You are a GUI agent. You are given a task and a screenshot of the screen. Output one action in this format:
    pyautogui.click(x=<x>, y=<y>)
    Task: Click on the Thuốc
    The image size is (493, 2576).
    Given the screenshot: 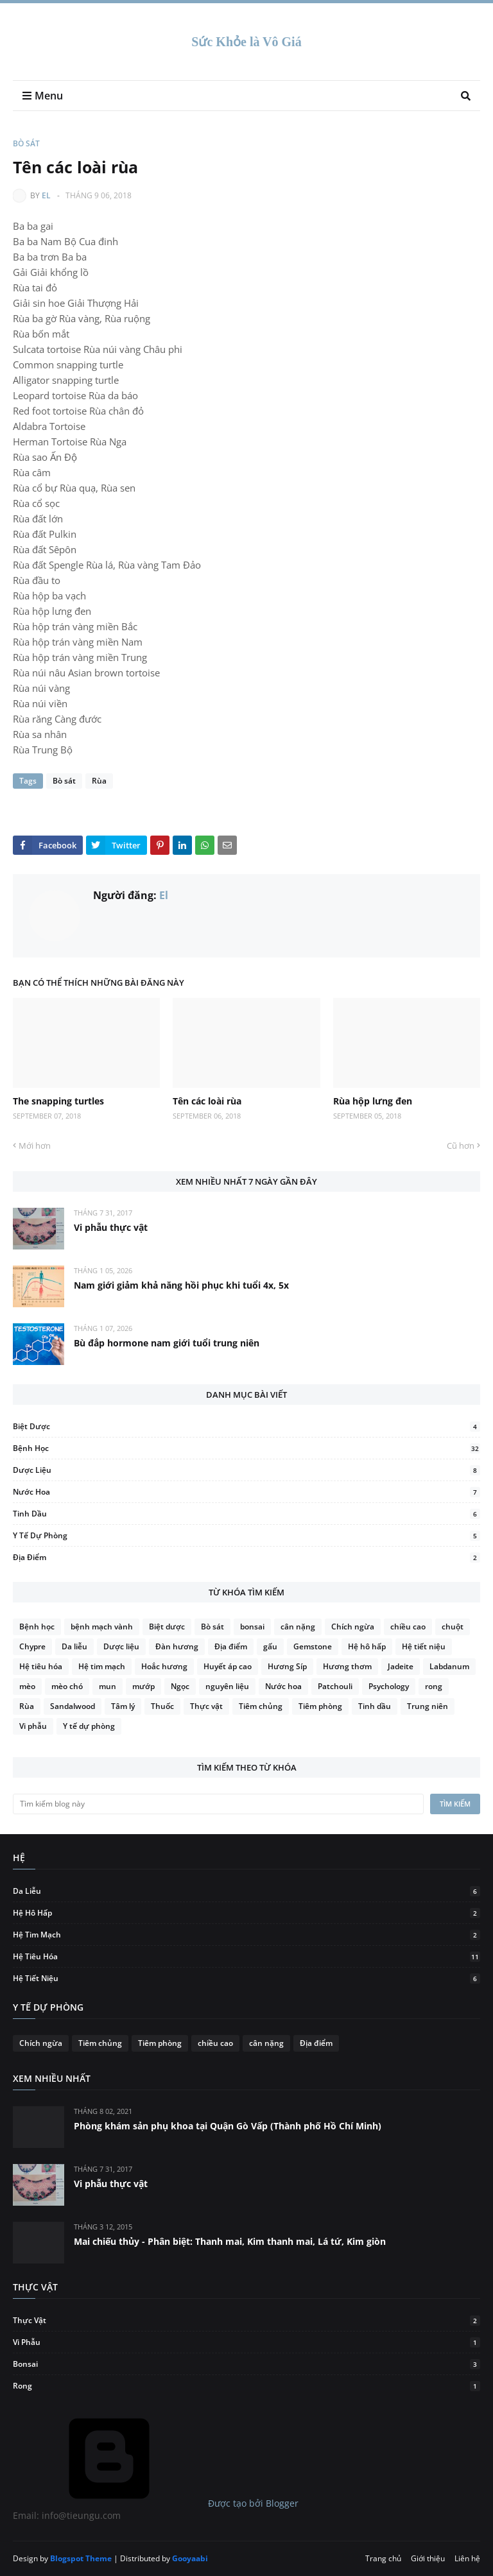 What is the action you would take?
    pyautogui.click(x=162, y=1706)
    